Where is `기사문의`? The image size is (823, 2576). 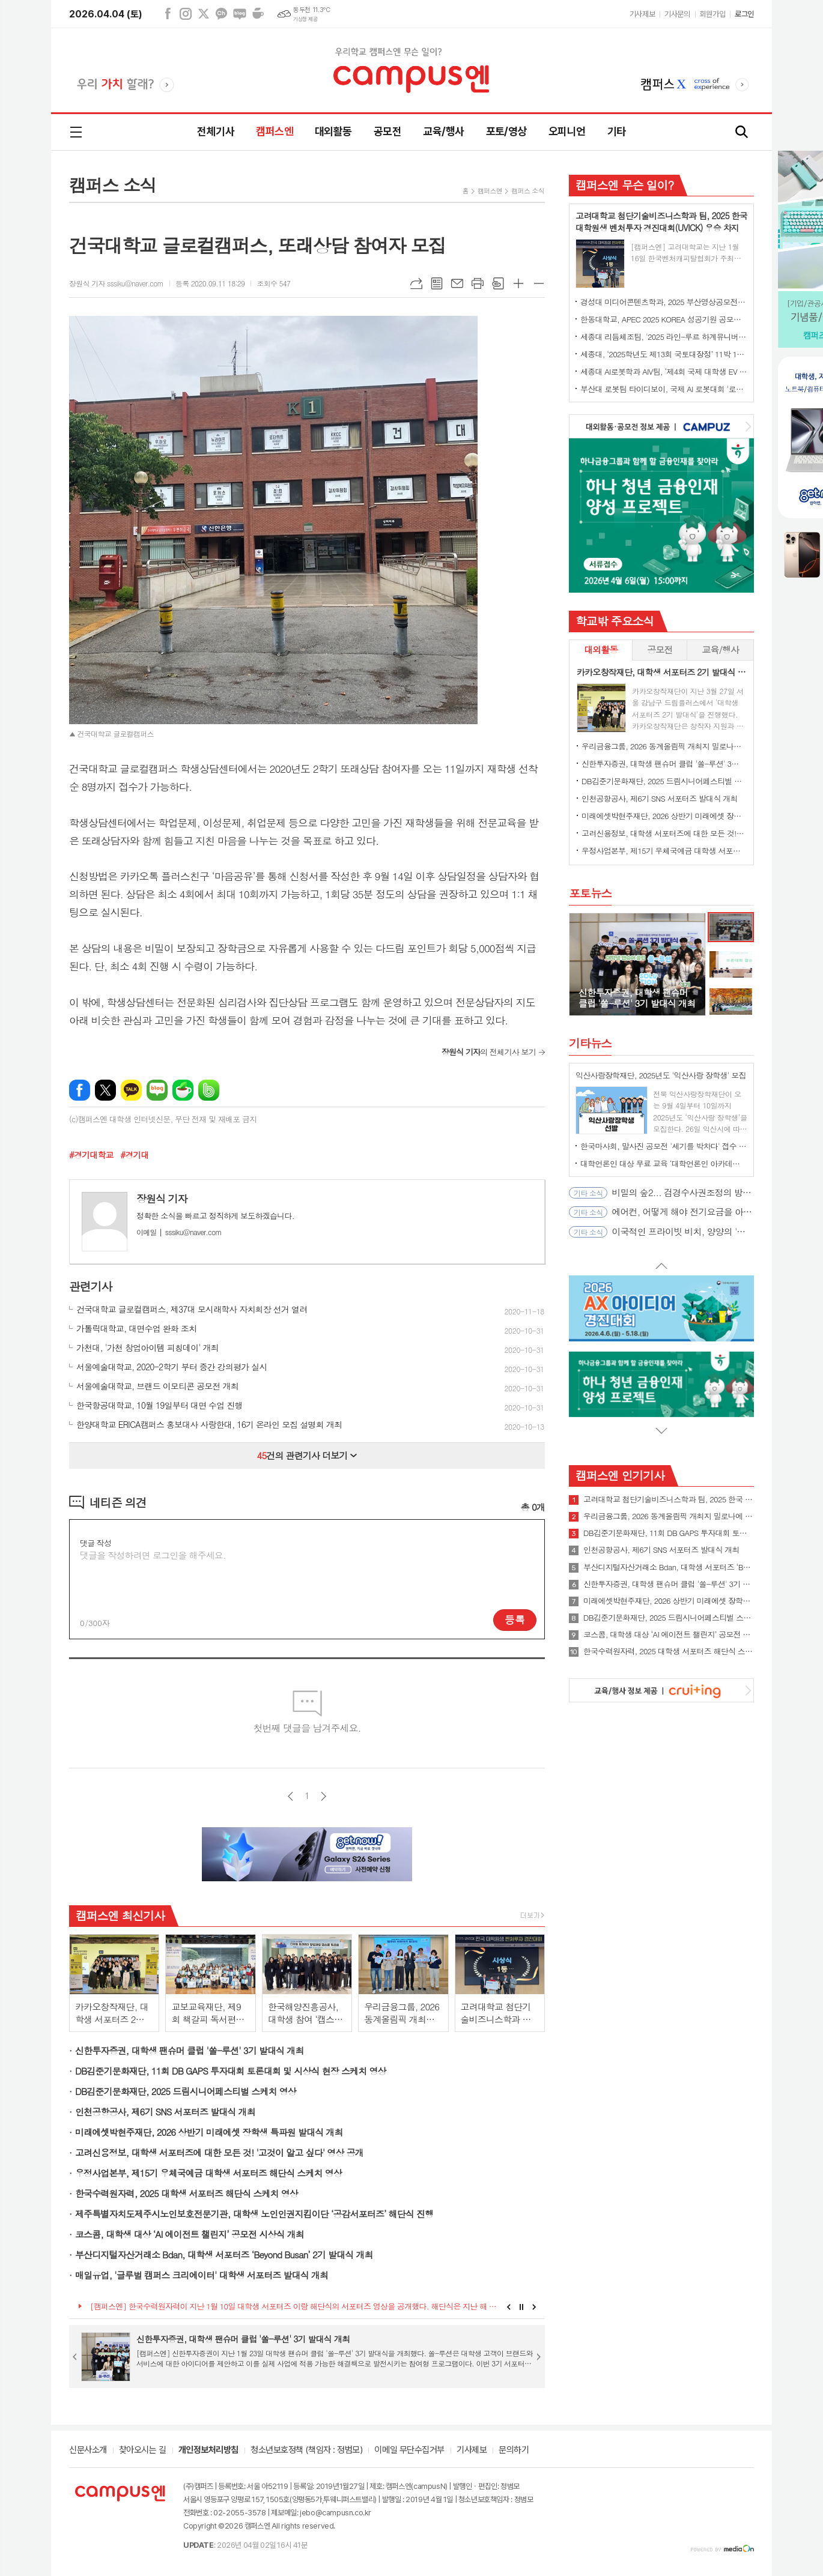
기사문의 is located at coordinates (677, 14).